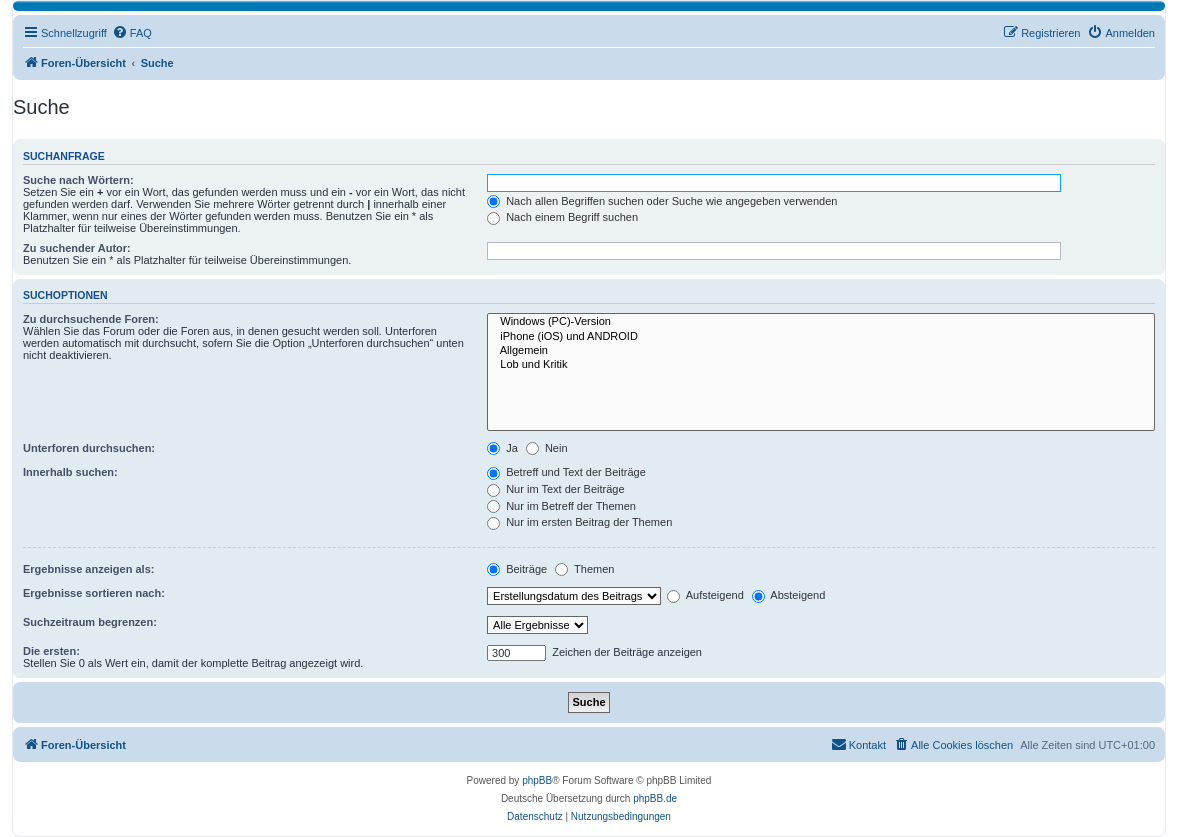  I want to click on Aufsteigend, so click(705, 595).